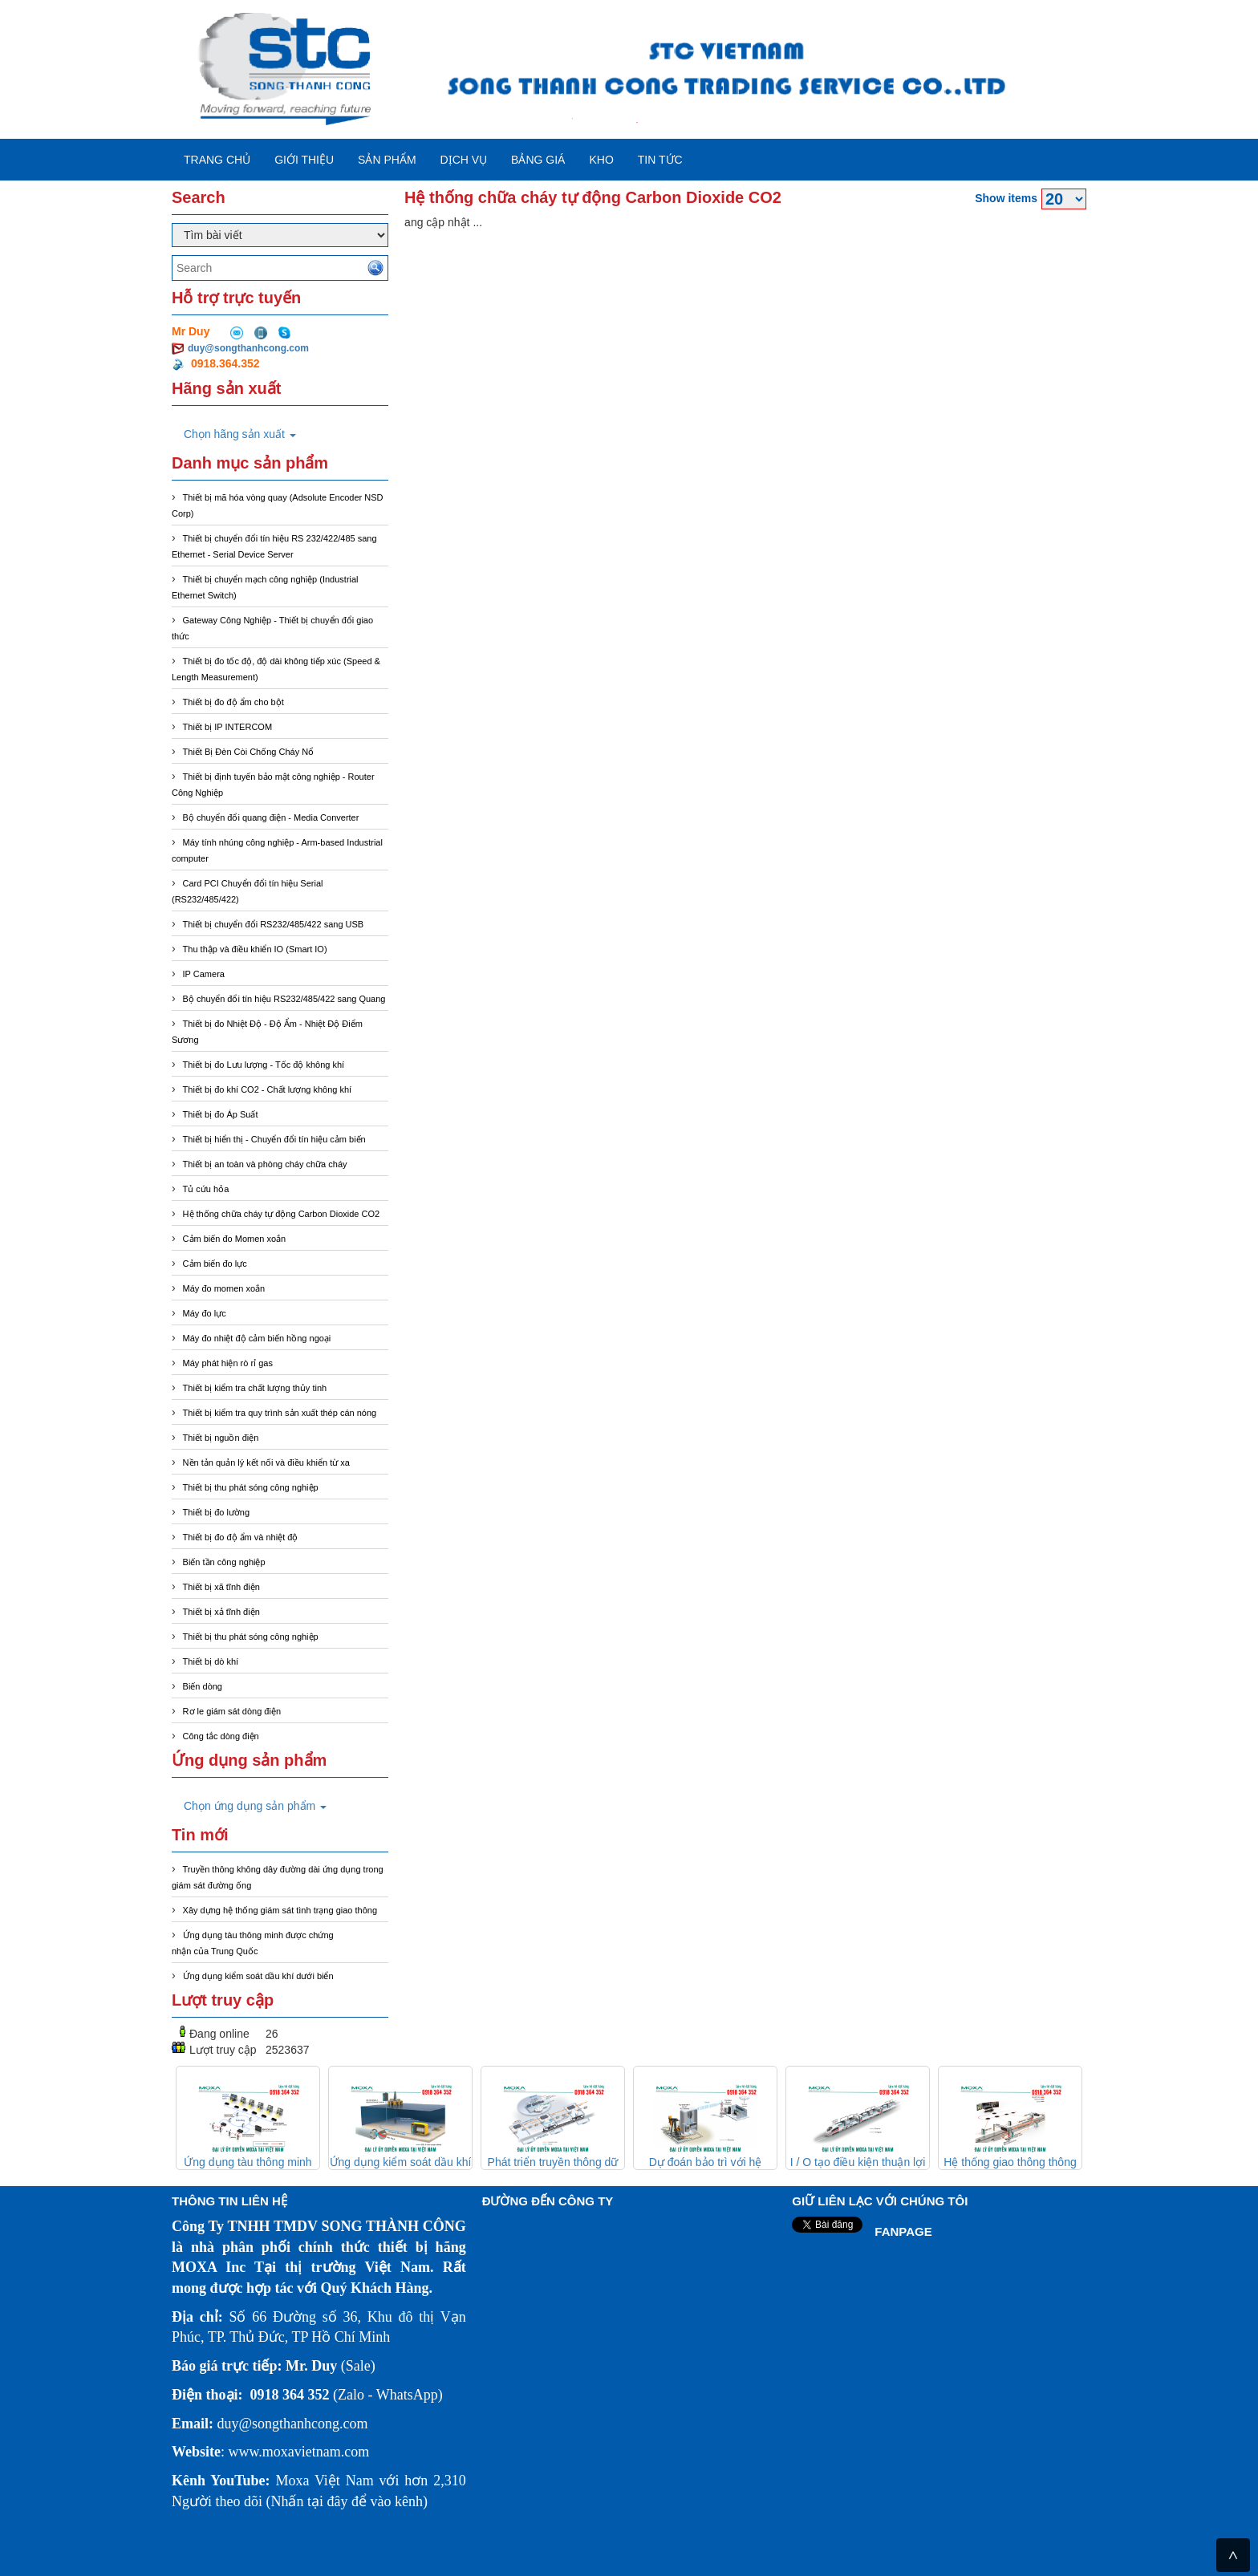 This screenshot has height=2576, width=1258. What do you see at coordinates (273, 924) in the screenshot?
I see `Thiết bị chuyển đổi RS232/485/422 sang USB` at bounding box center [273, 924].